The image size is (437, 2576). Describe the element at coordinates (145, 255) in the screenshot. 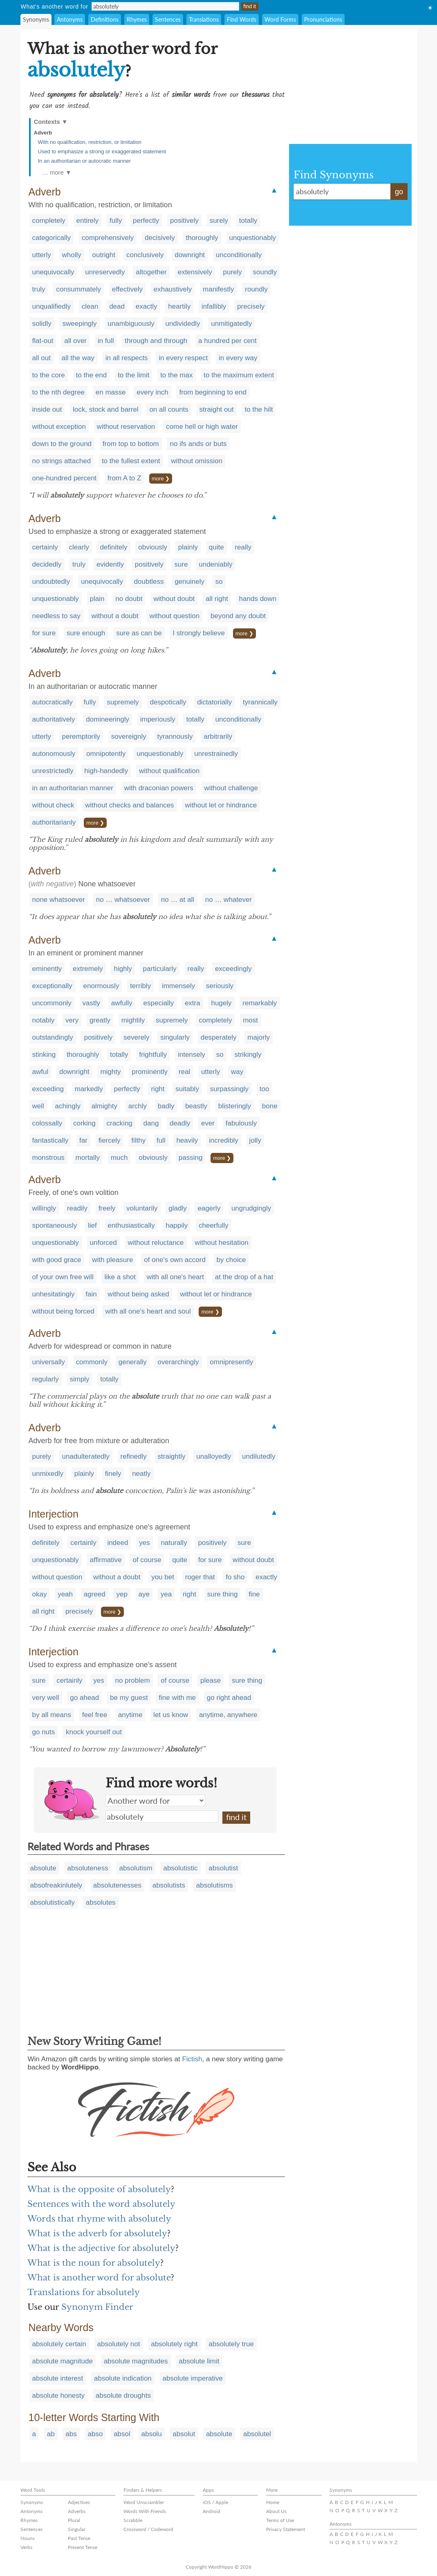

I see `conclusively` at that location.